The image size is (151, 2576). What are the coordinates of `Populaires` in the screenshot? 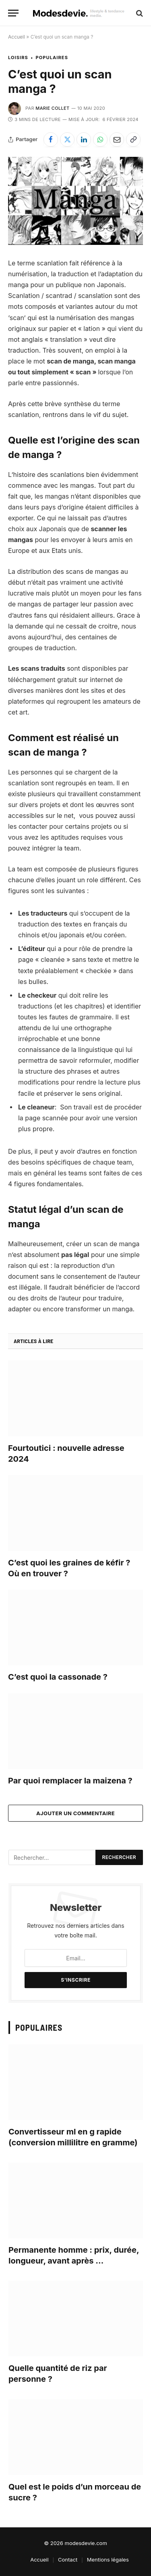 It's located at (52, 57).